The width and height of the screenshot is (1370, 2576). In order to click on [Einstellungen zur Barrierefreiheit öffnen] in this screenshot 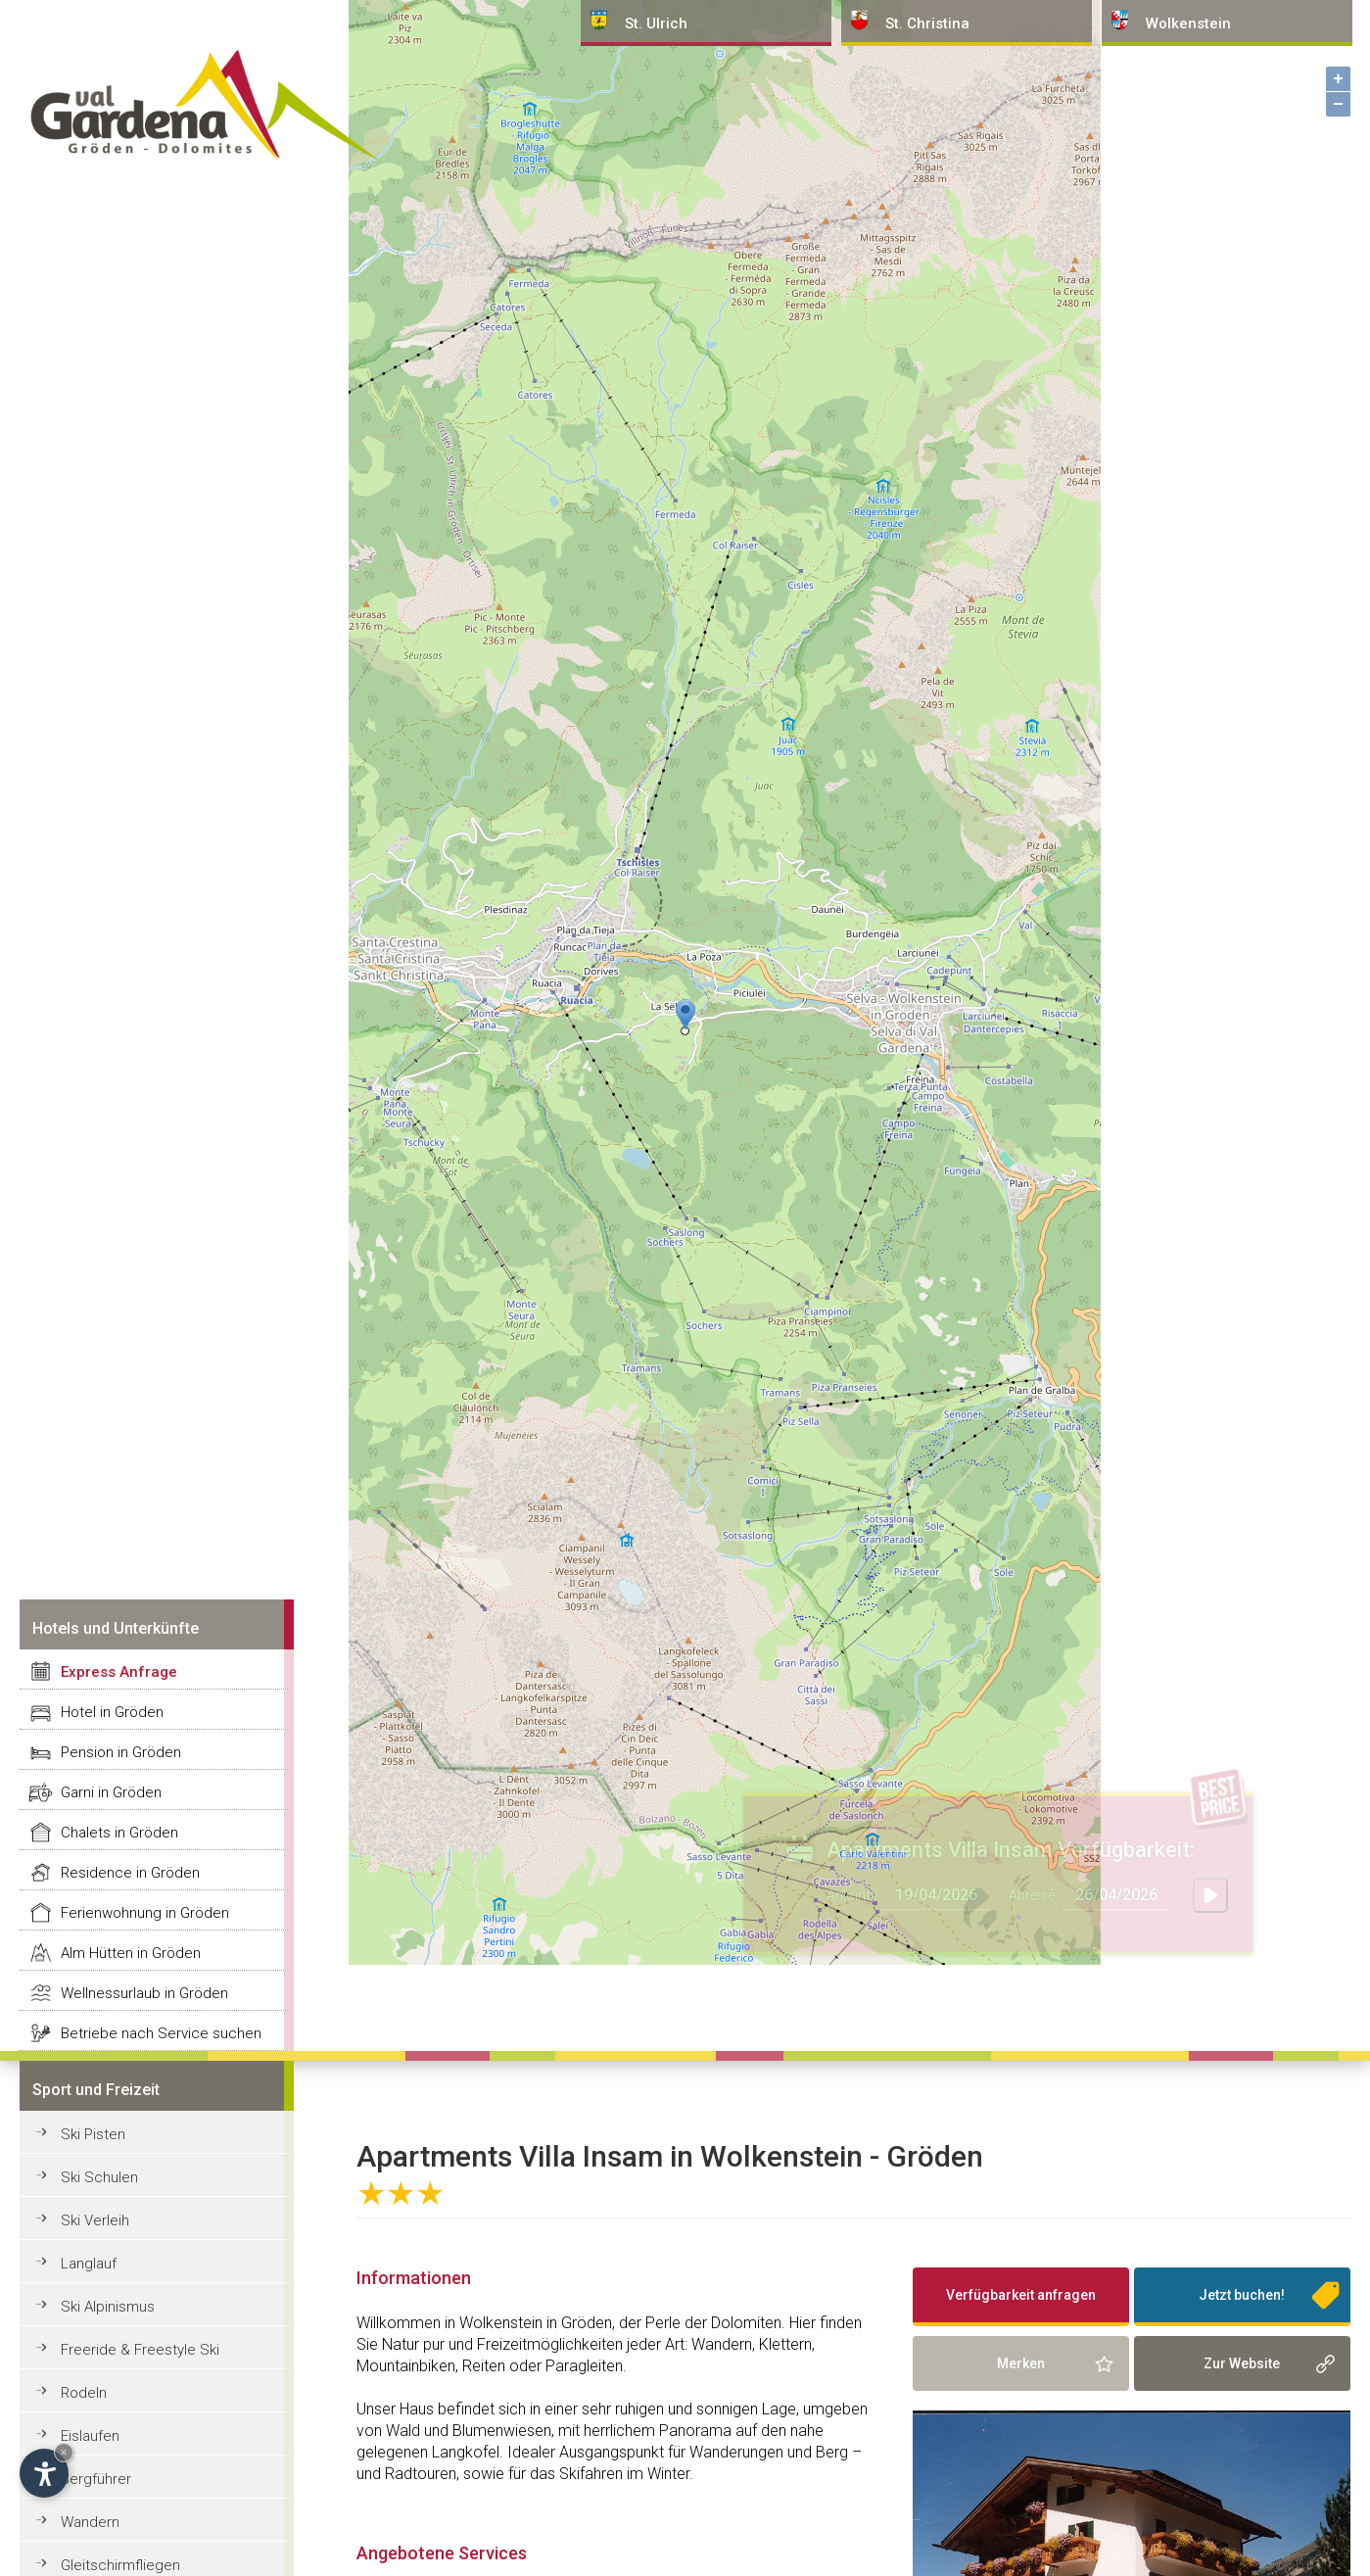, I will do `click(44, 2473)`.